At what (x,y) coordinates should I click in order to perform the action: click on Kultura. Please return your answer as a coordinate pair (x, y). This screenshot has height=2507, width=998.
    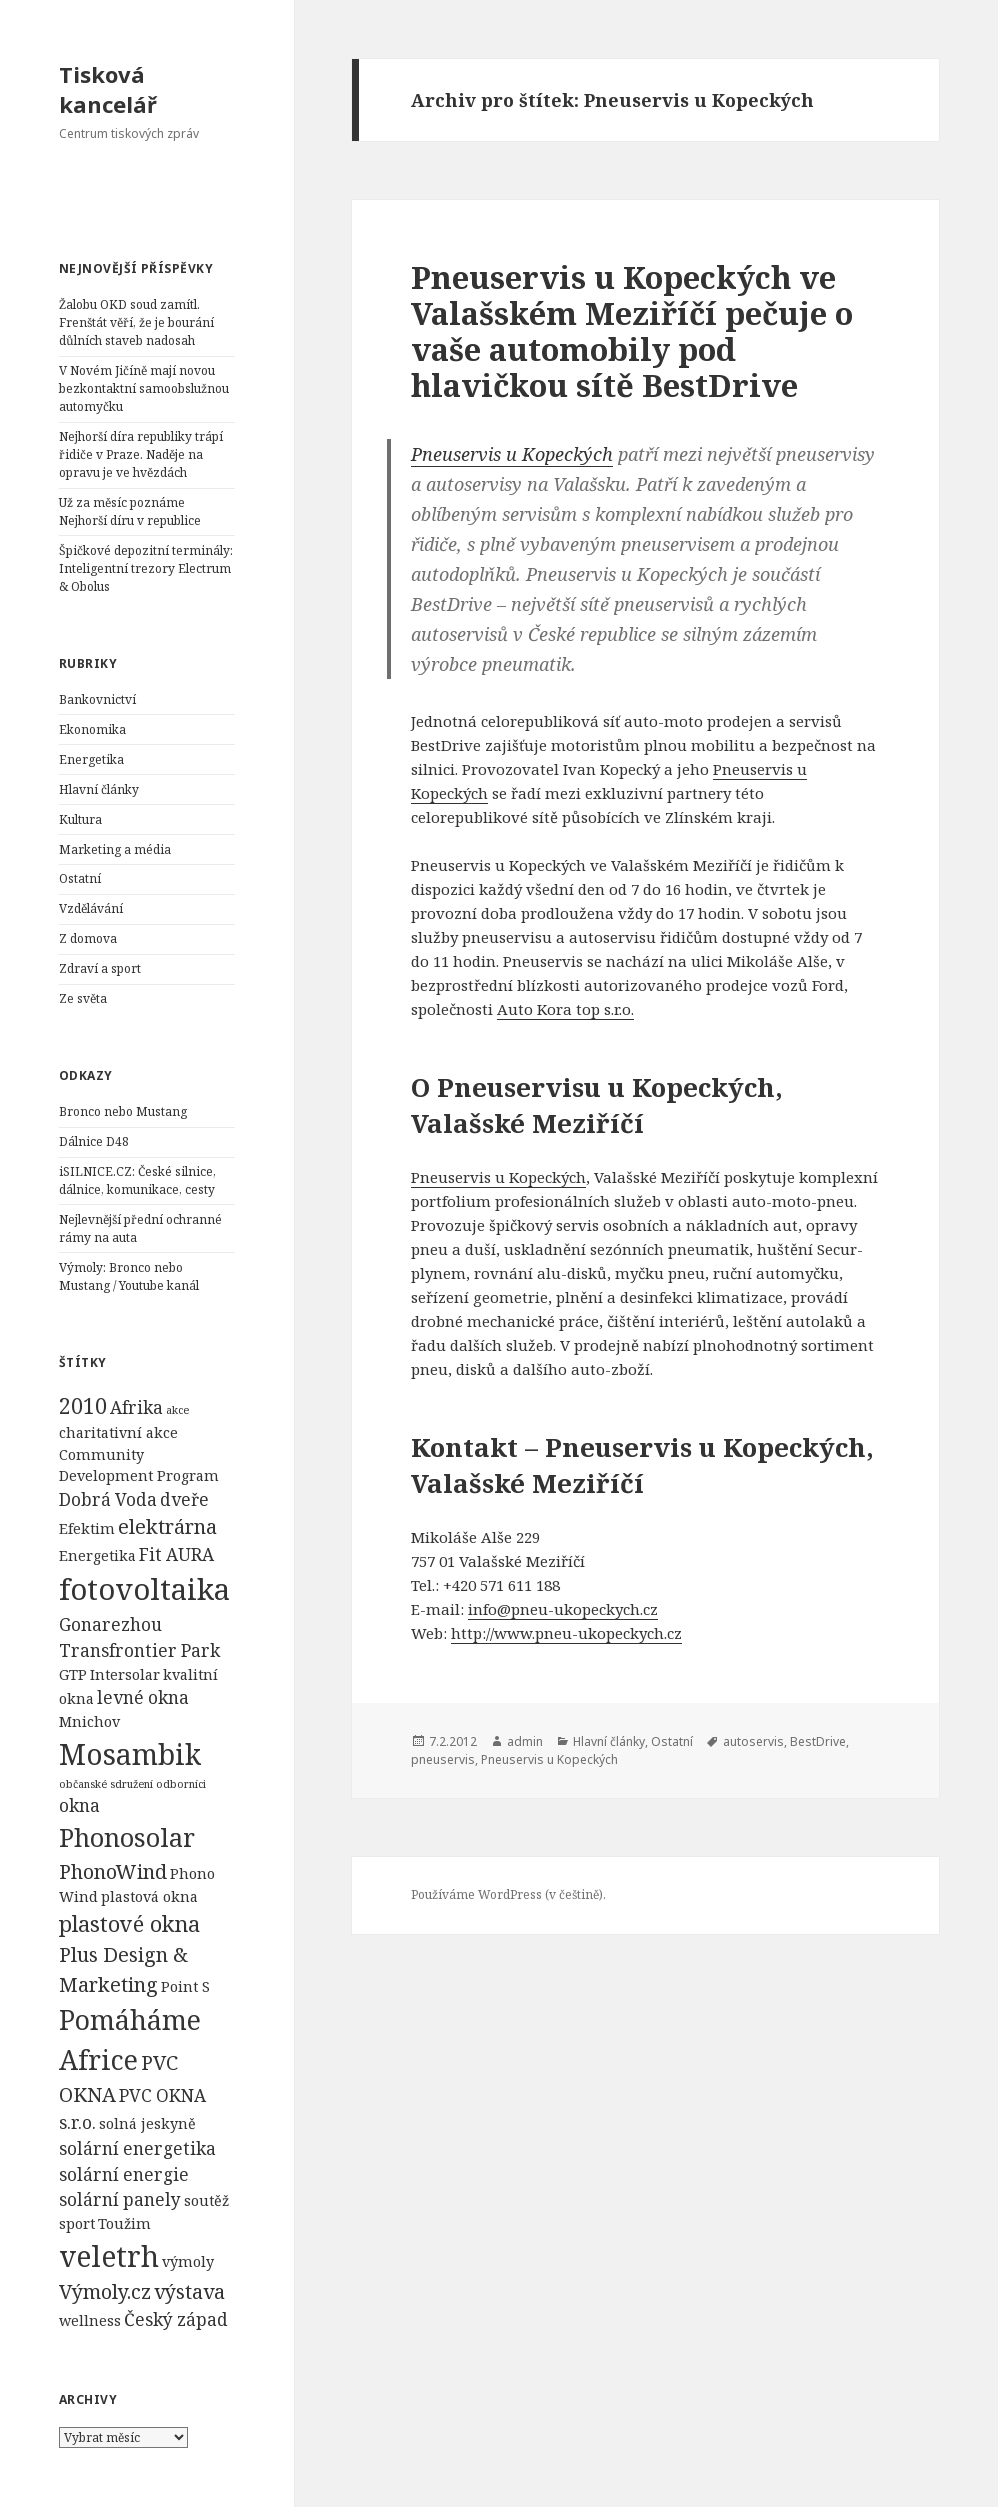
    Looking at the image, I should click on (80, 819).